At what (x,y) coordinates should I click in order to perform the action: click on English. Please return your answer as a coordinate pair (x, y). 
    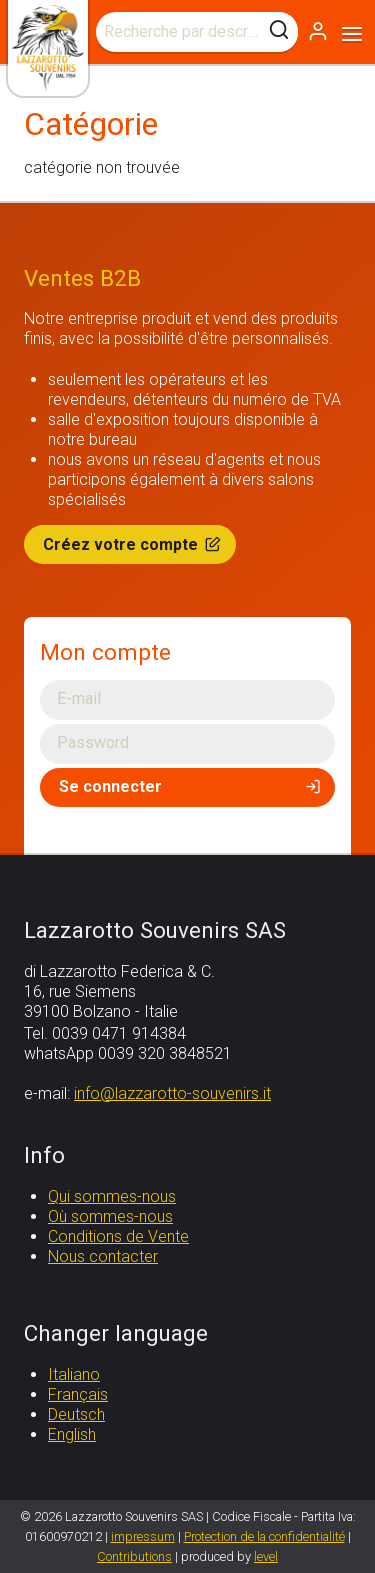
    Looking at the image, I should click on (72, 1434).